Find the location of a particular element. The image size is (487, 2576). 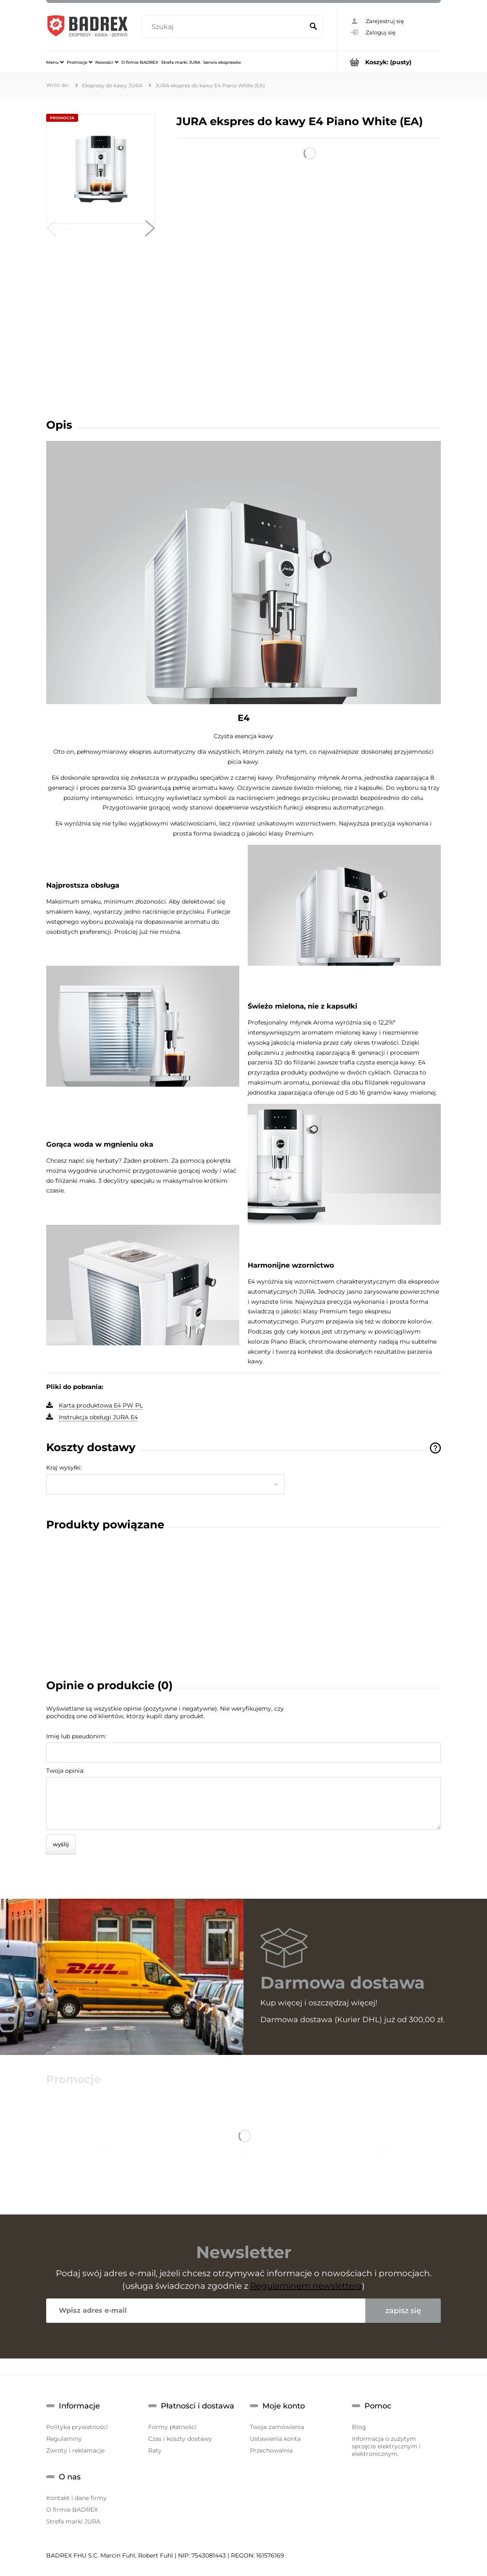

Raty is located at coordinates (155, 2450).